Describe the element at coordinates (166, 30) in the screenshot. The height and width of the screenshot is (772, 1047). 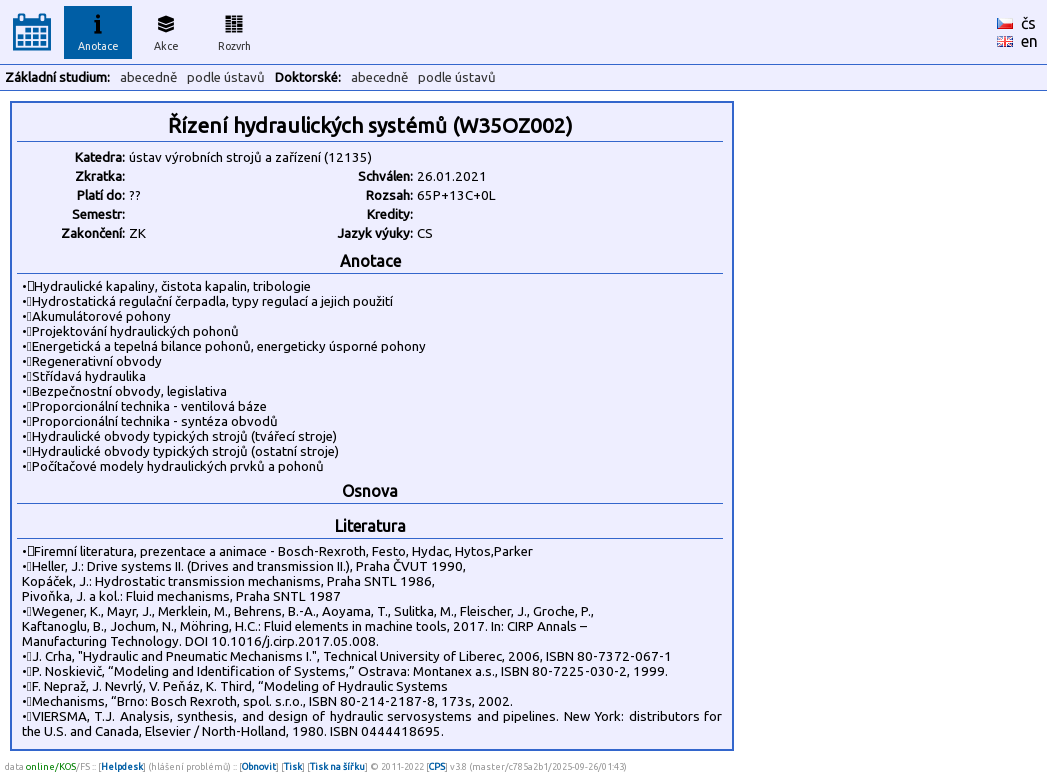
I see `Akce` at that location.